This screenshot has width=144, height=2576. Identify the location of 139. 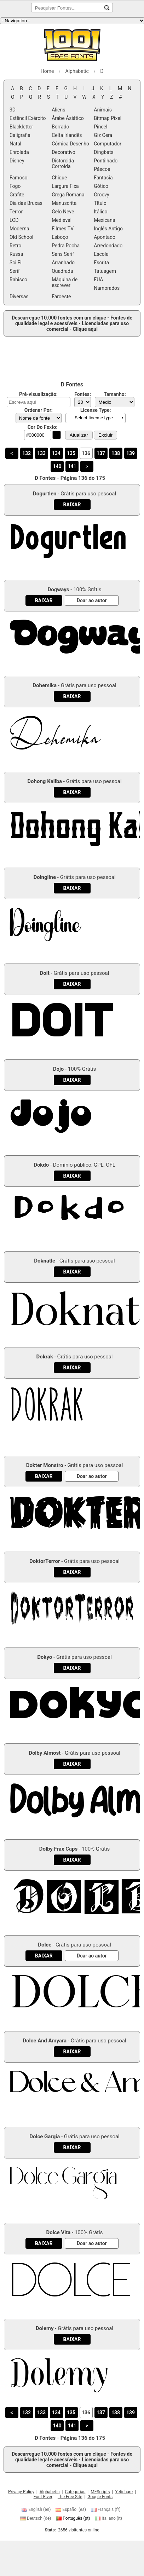
(130, 453).